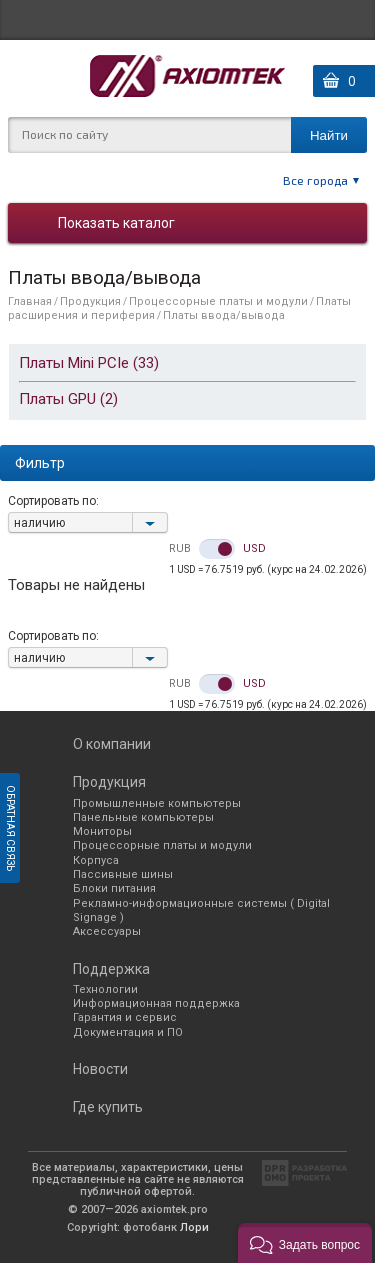 This screenshot has width=375, height=1263. I want to click on RUB, so click(180, 549).